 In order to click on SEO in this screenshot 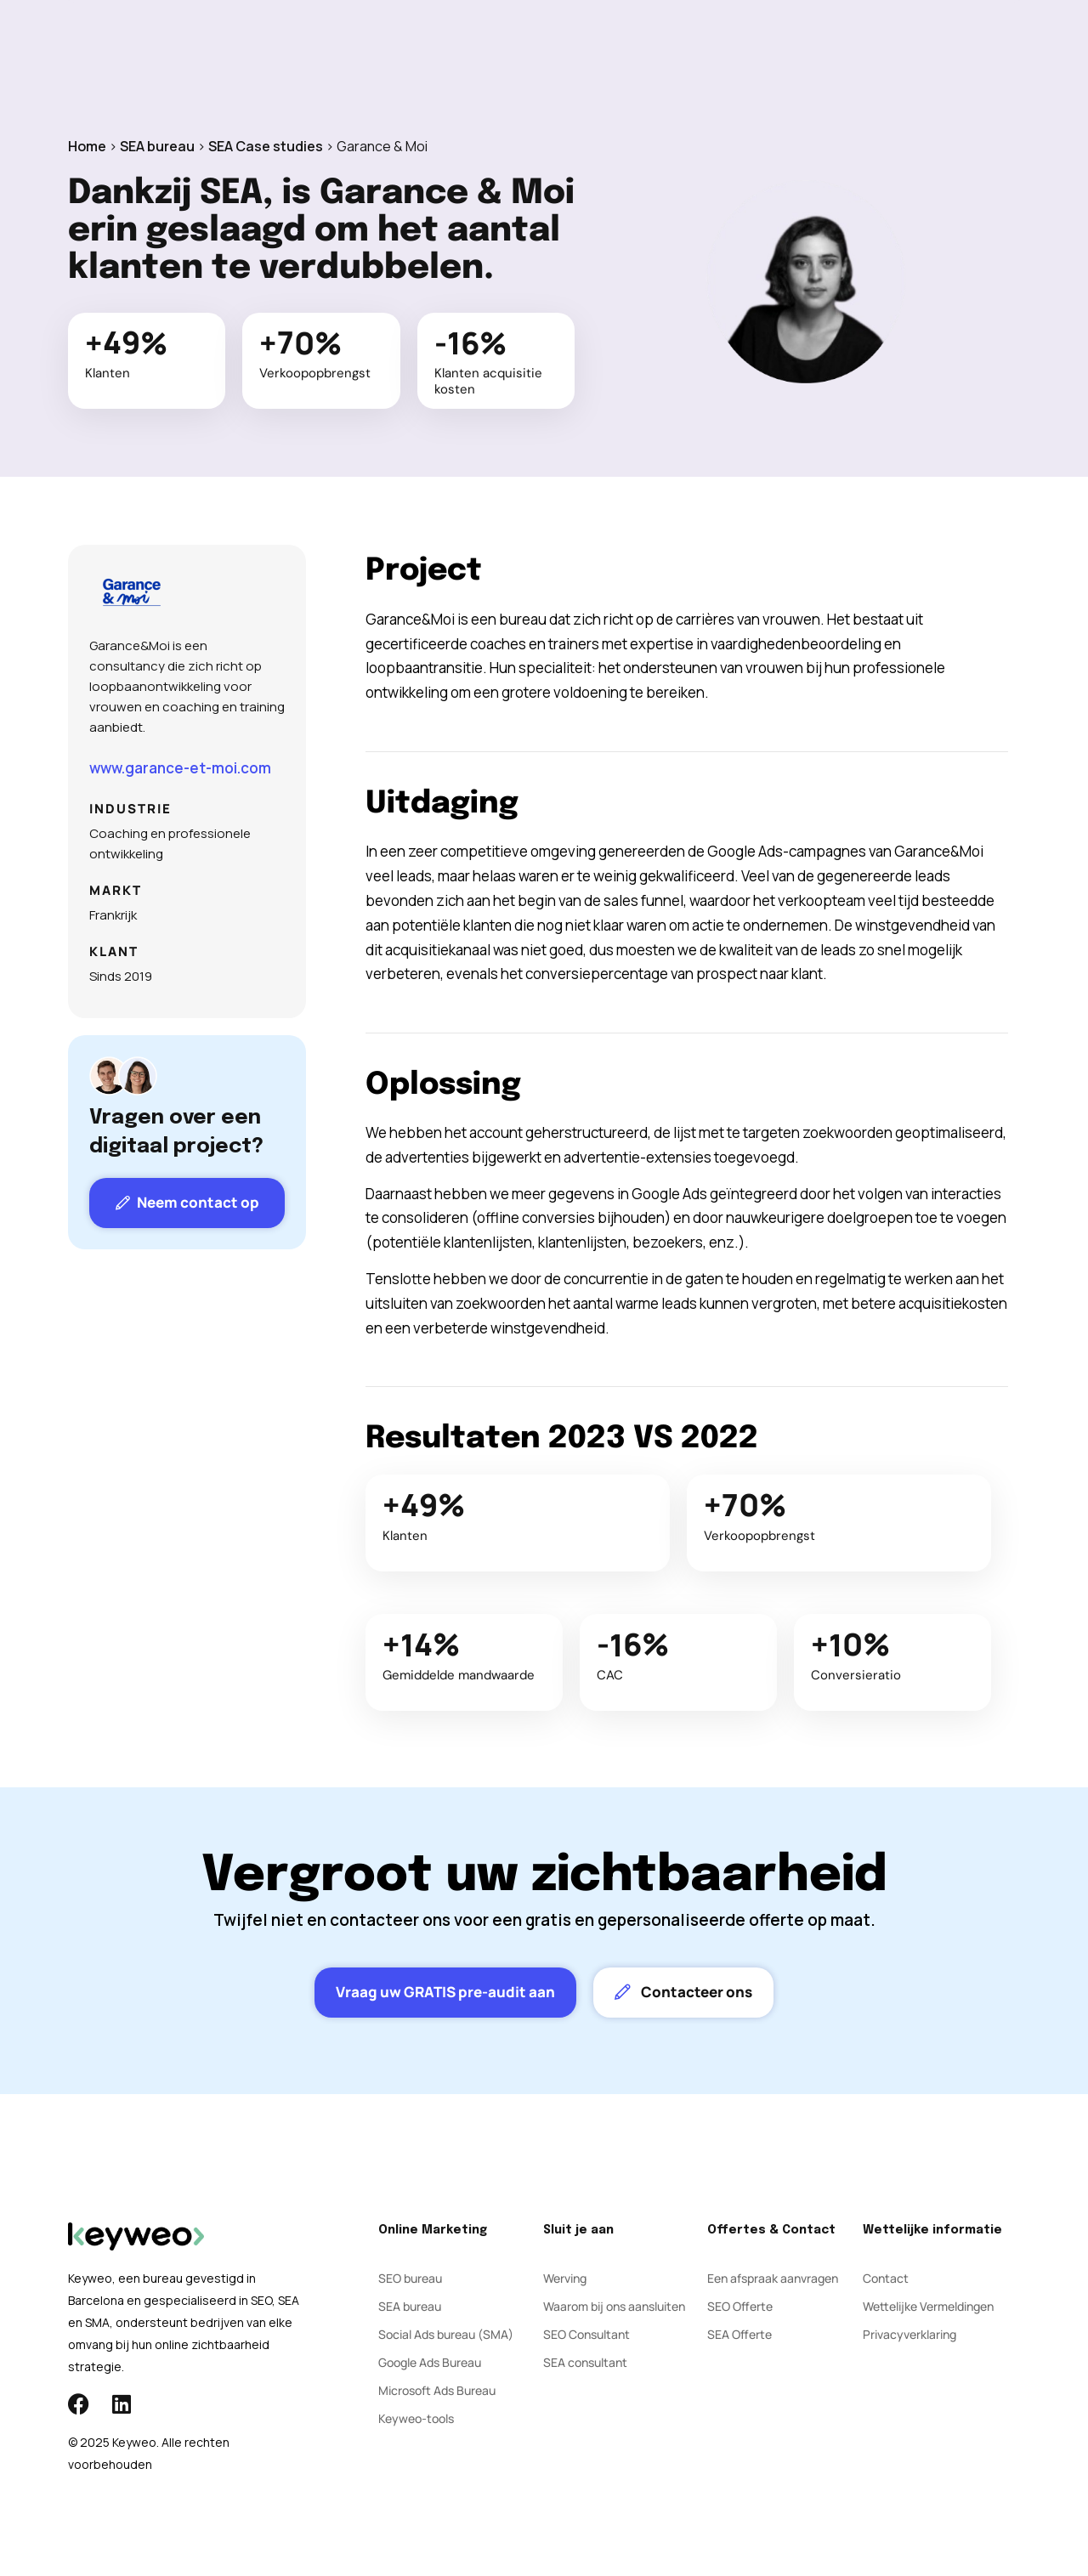, I will do `click(377, 50)`.